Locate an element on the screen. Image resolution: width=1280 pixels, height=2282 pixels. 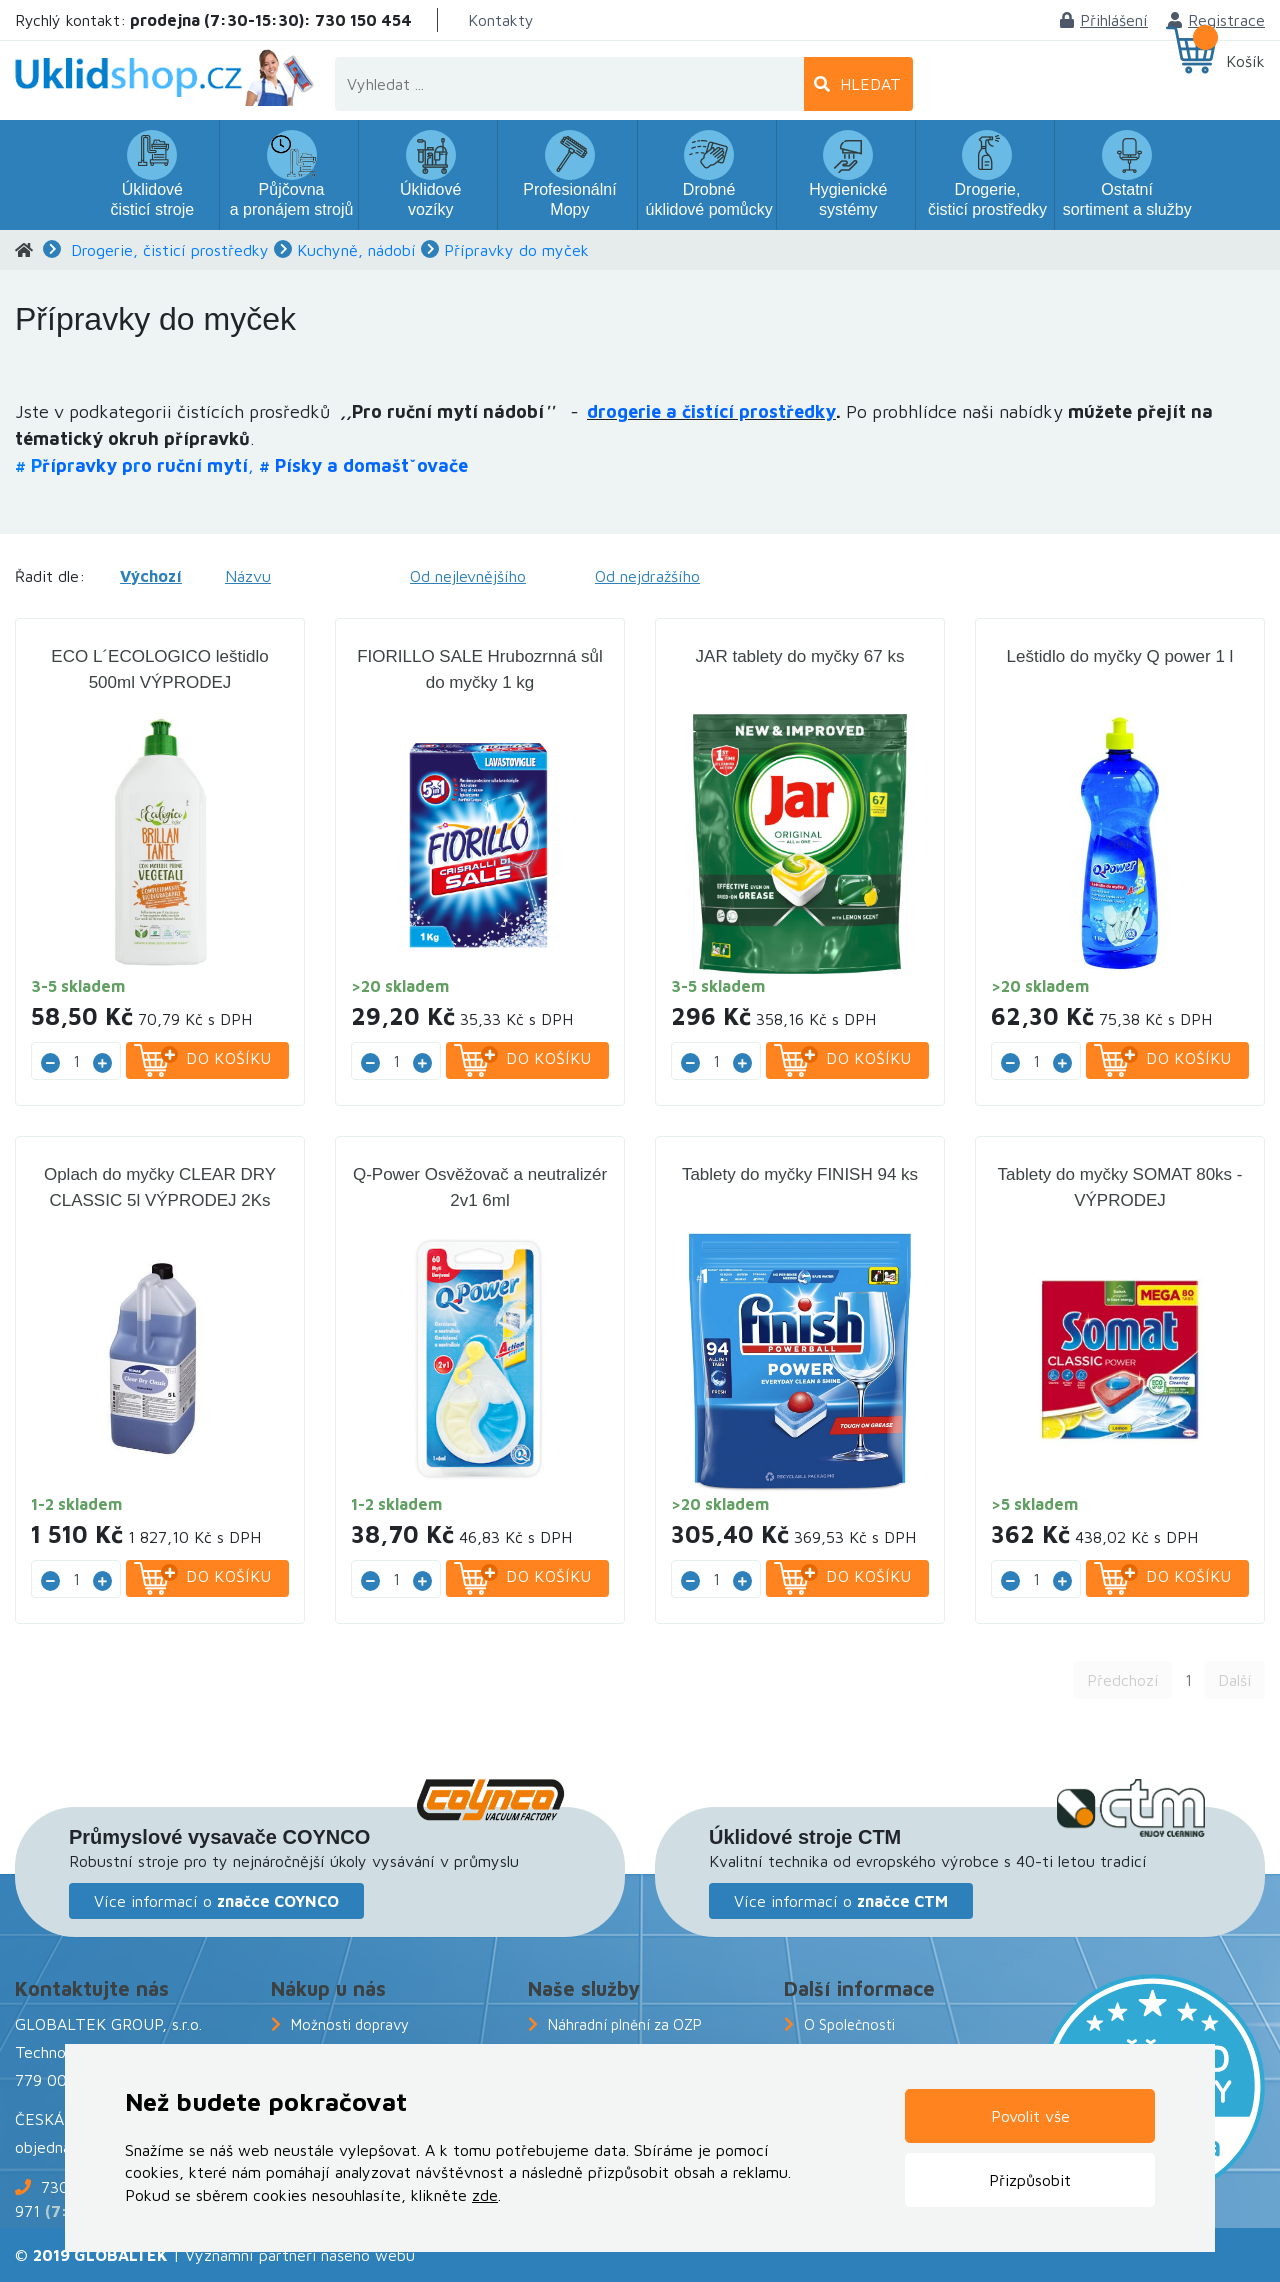
Od nejdražšího is located at coordinates (647, 576).